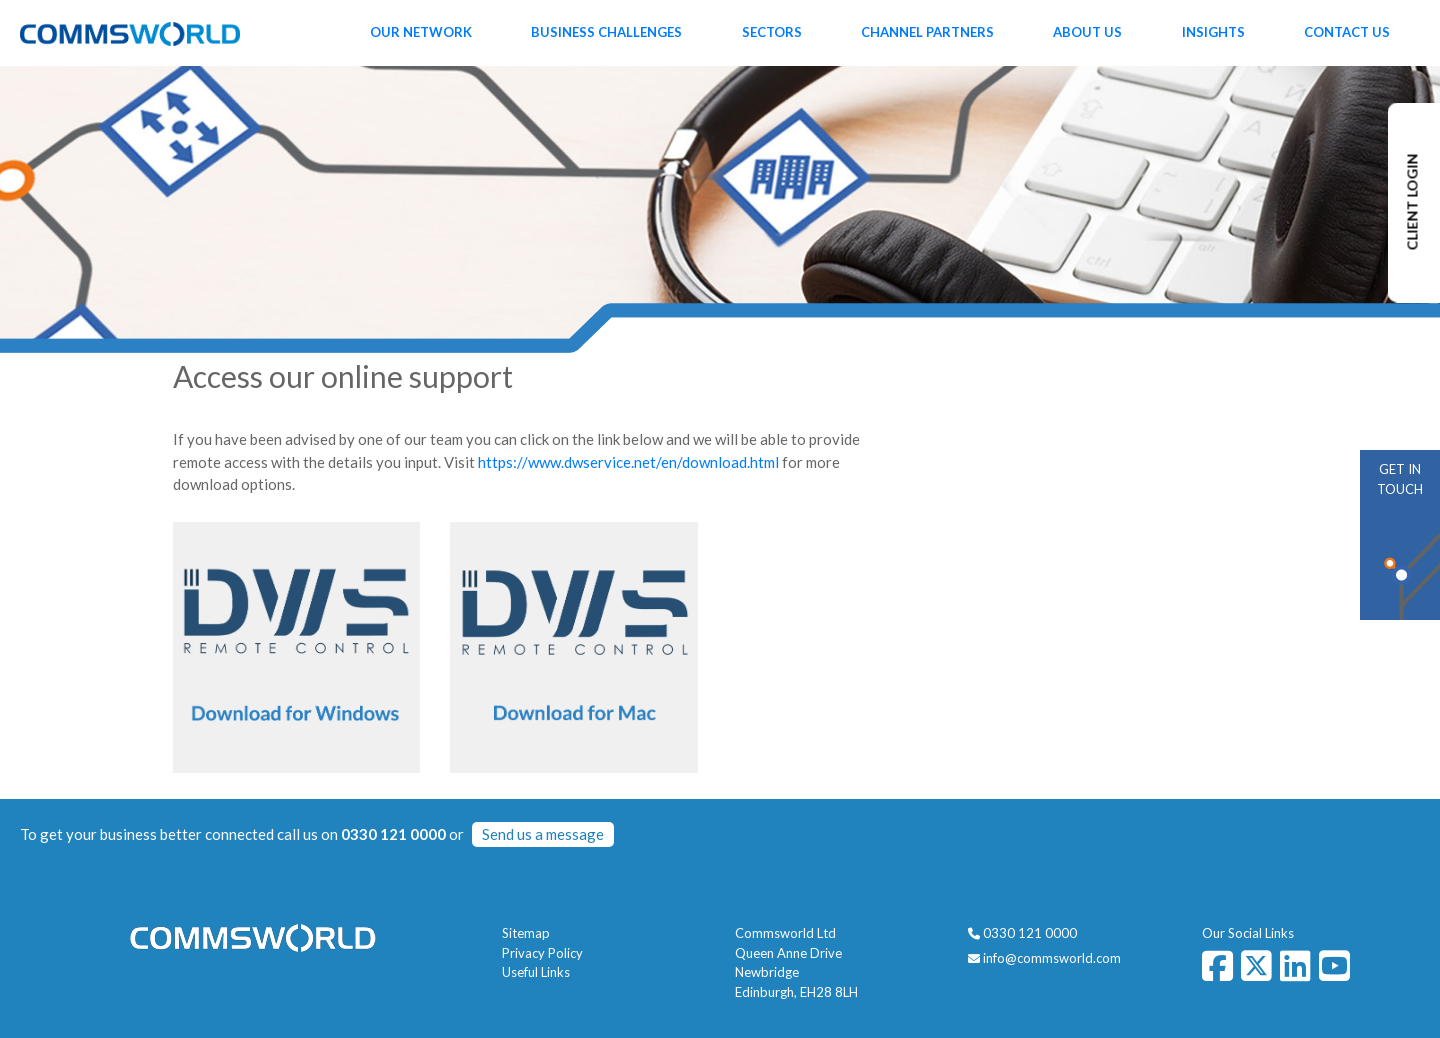  What do you see at coordinates (927, 32) in the screenshot?
I see `Channel Partners` at bounding box center [927, 32].